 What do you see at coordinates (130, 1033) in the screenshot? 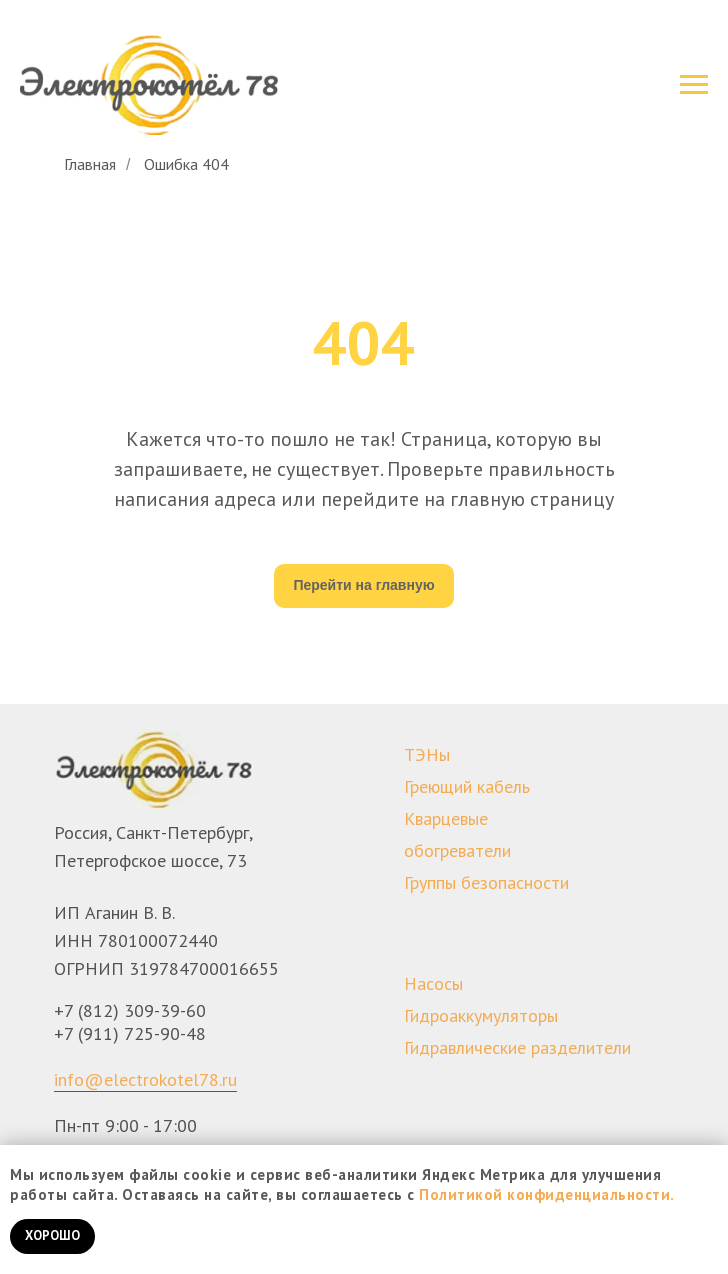
I see `+7 (911) 725-90-48` at bounding box center [130, 1033].